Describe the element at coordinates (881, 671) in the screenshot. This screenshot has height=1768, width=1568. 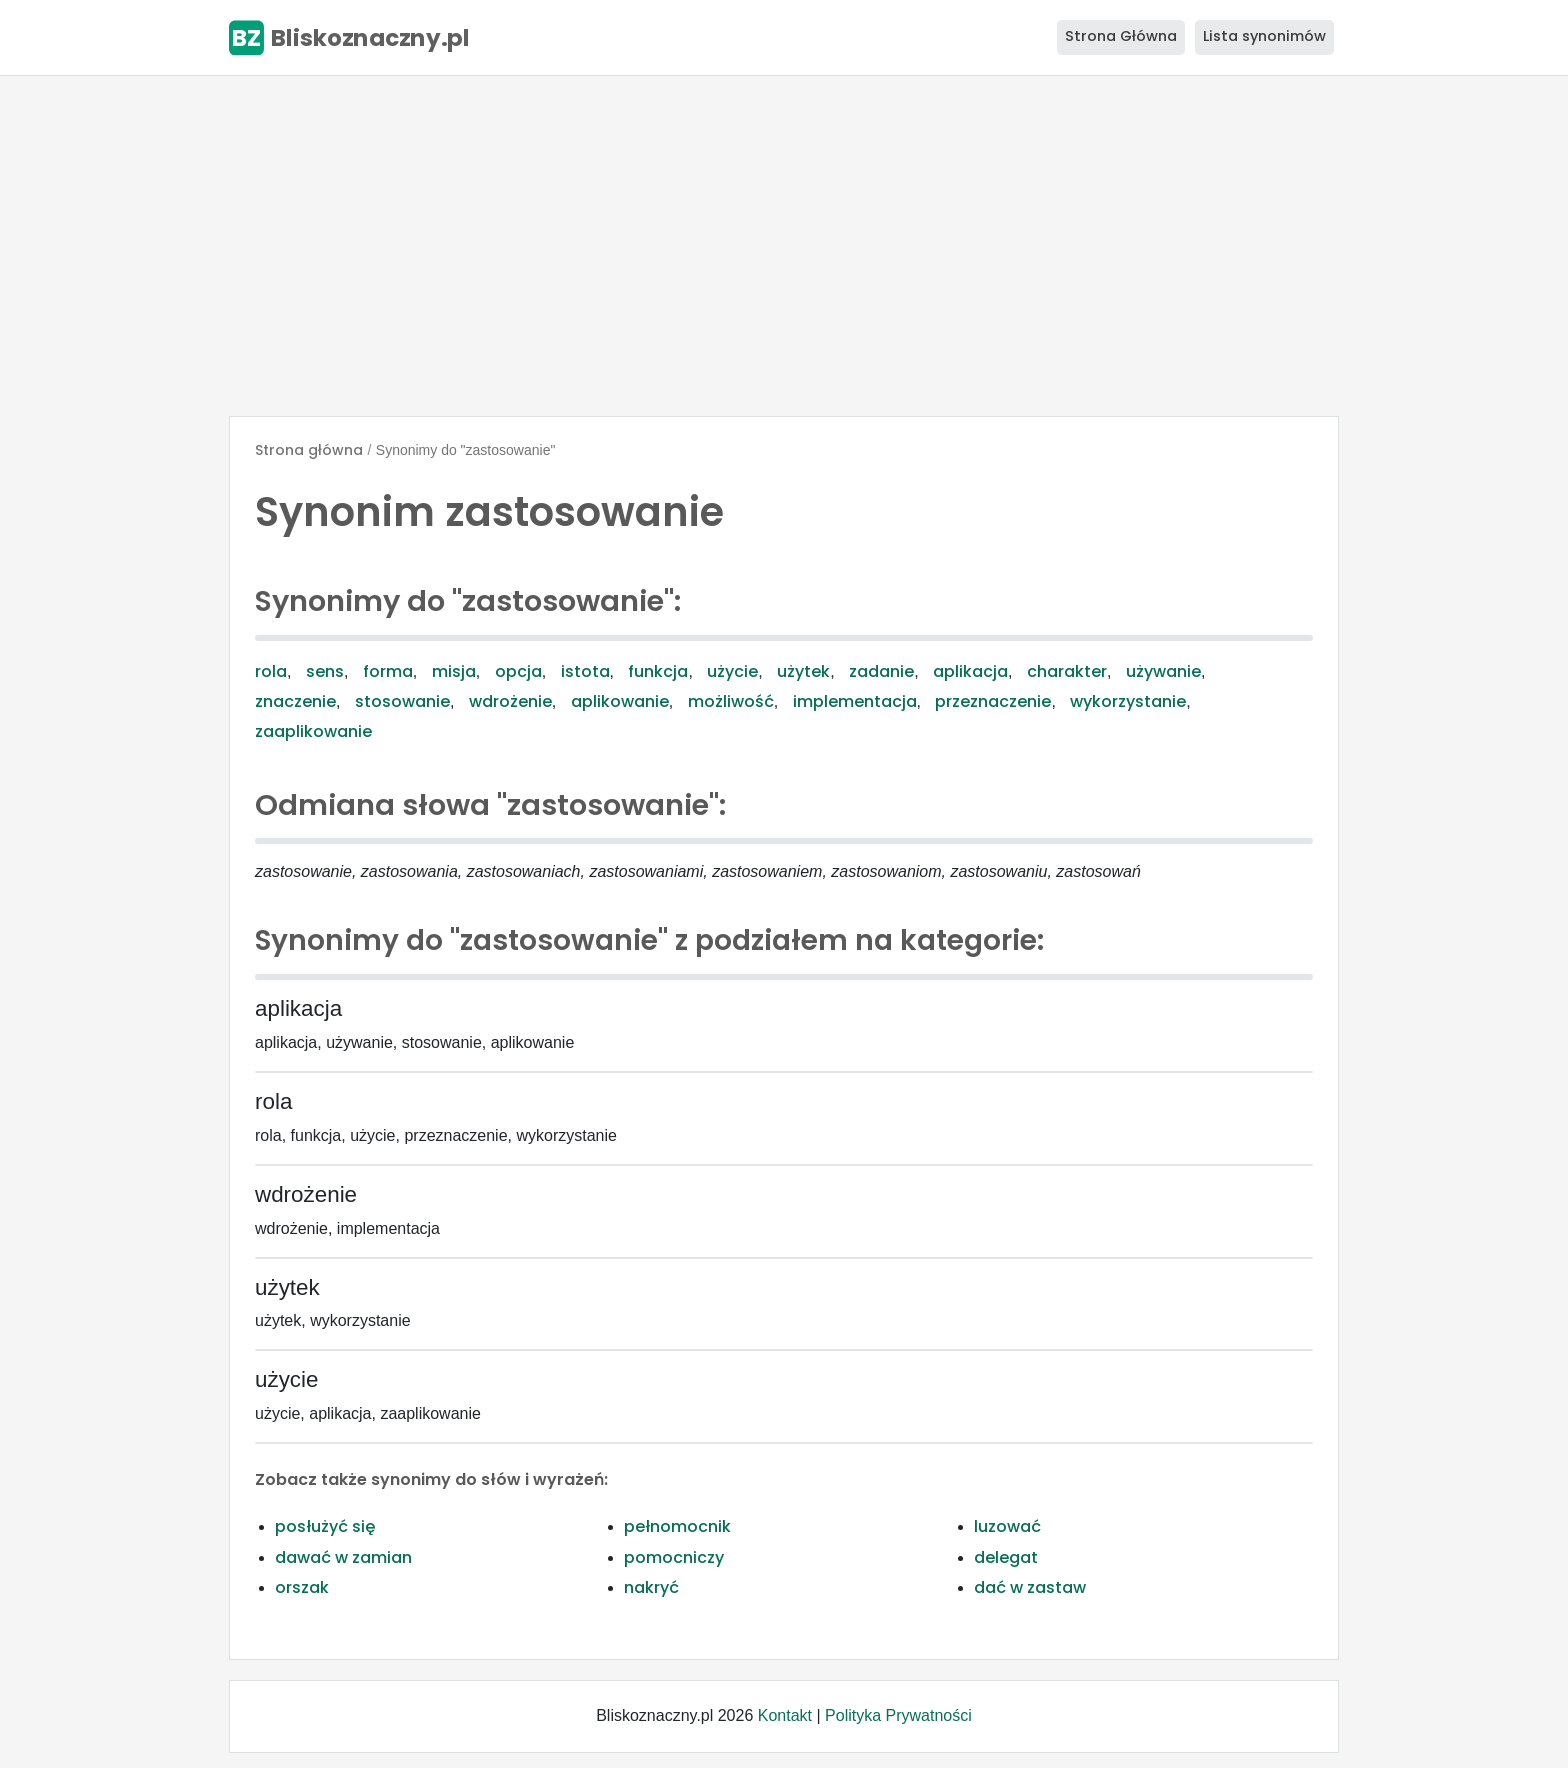
I see `zadanie` at that location.